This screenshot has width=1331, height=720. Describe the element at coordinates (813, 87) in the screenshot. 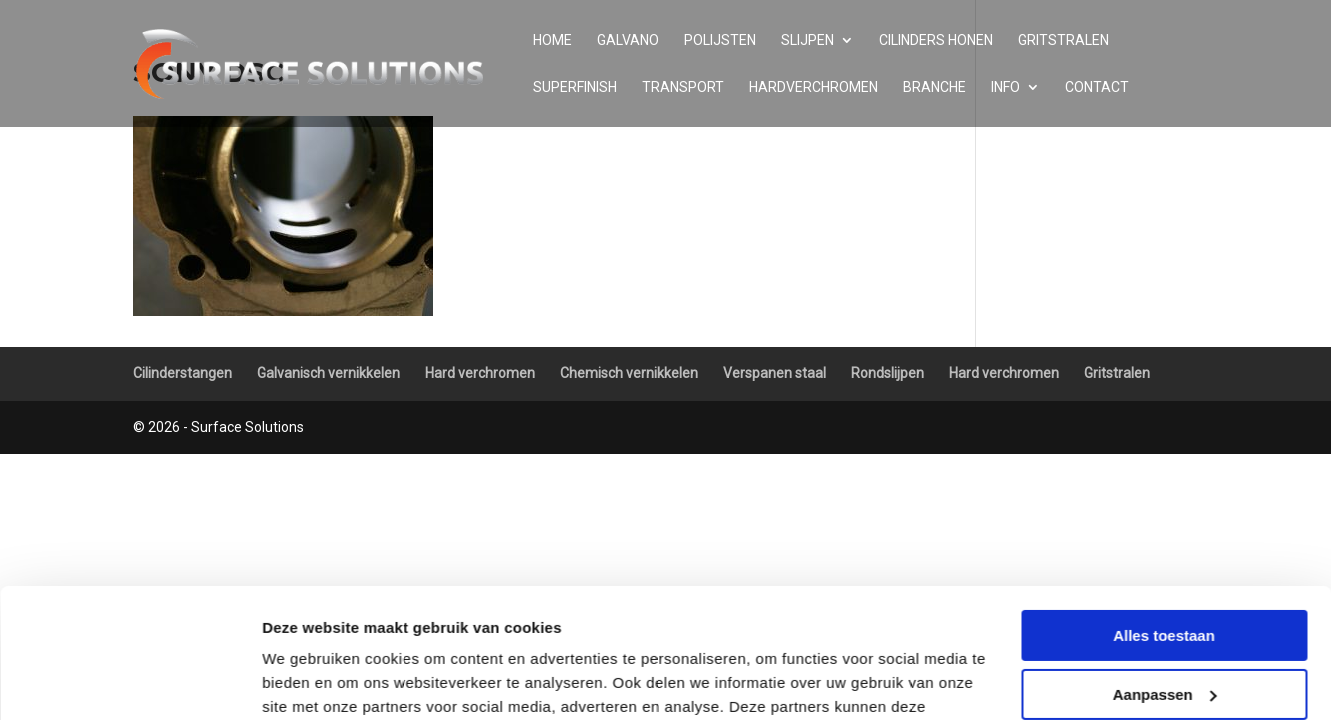

I see `Hardverchromen` at that location.